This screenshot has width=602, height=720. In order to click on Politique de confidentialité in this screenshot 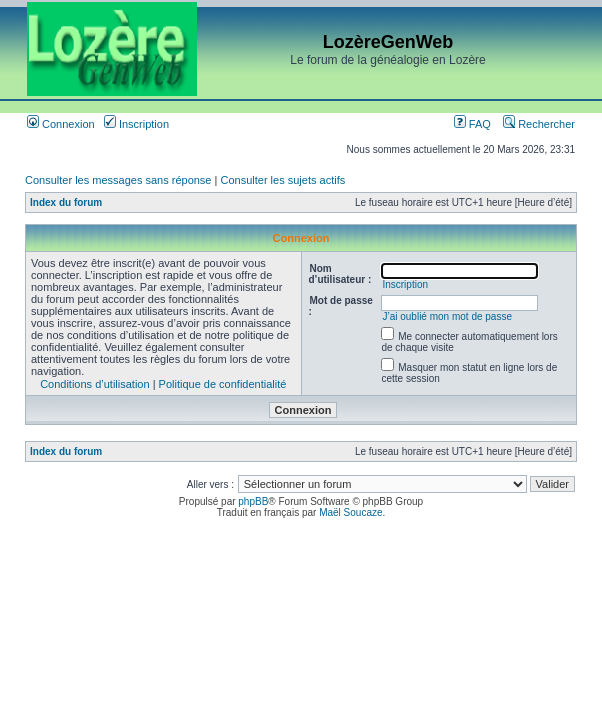, I will do `click(223, 384)`.